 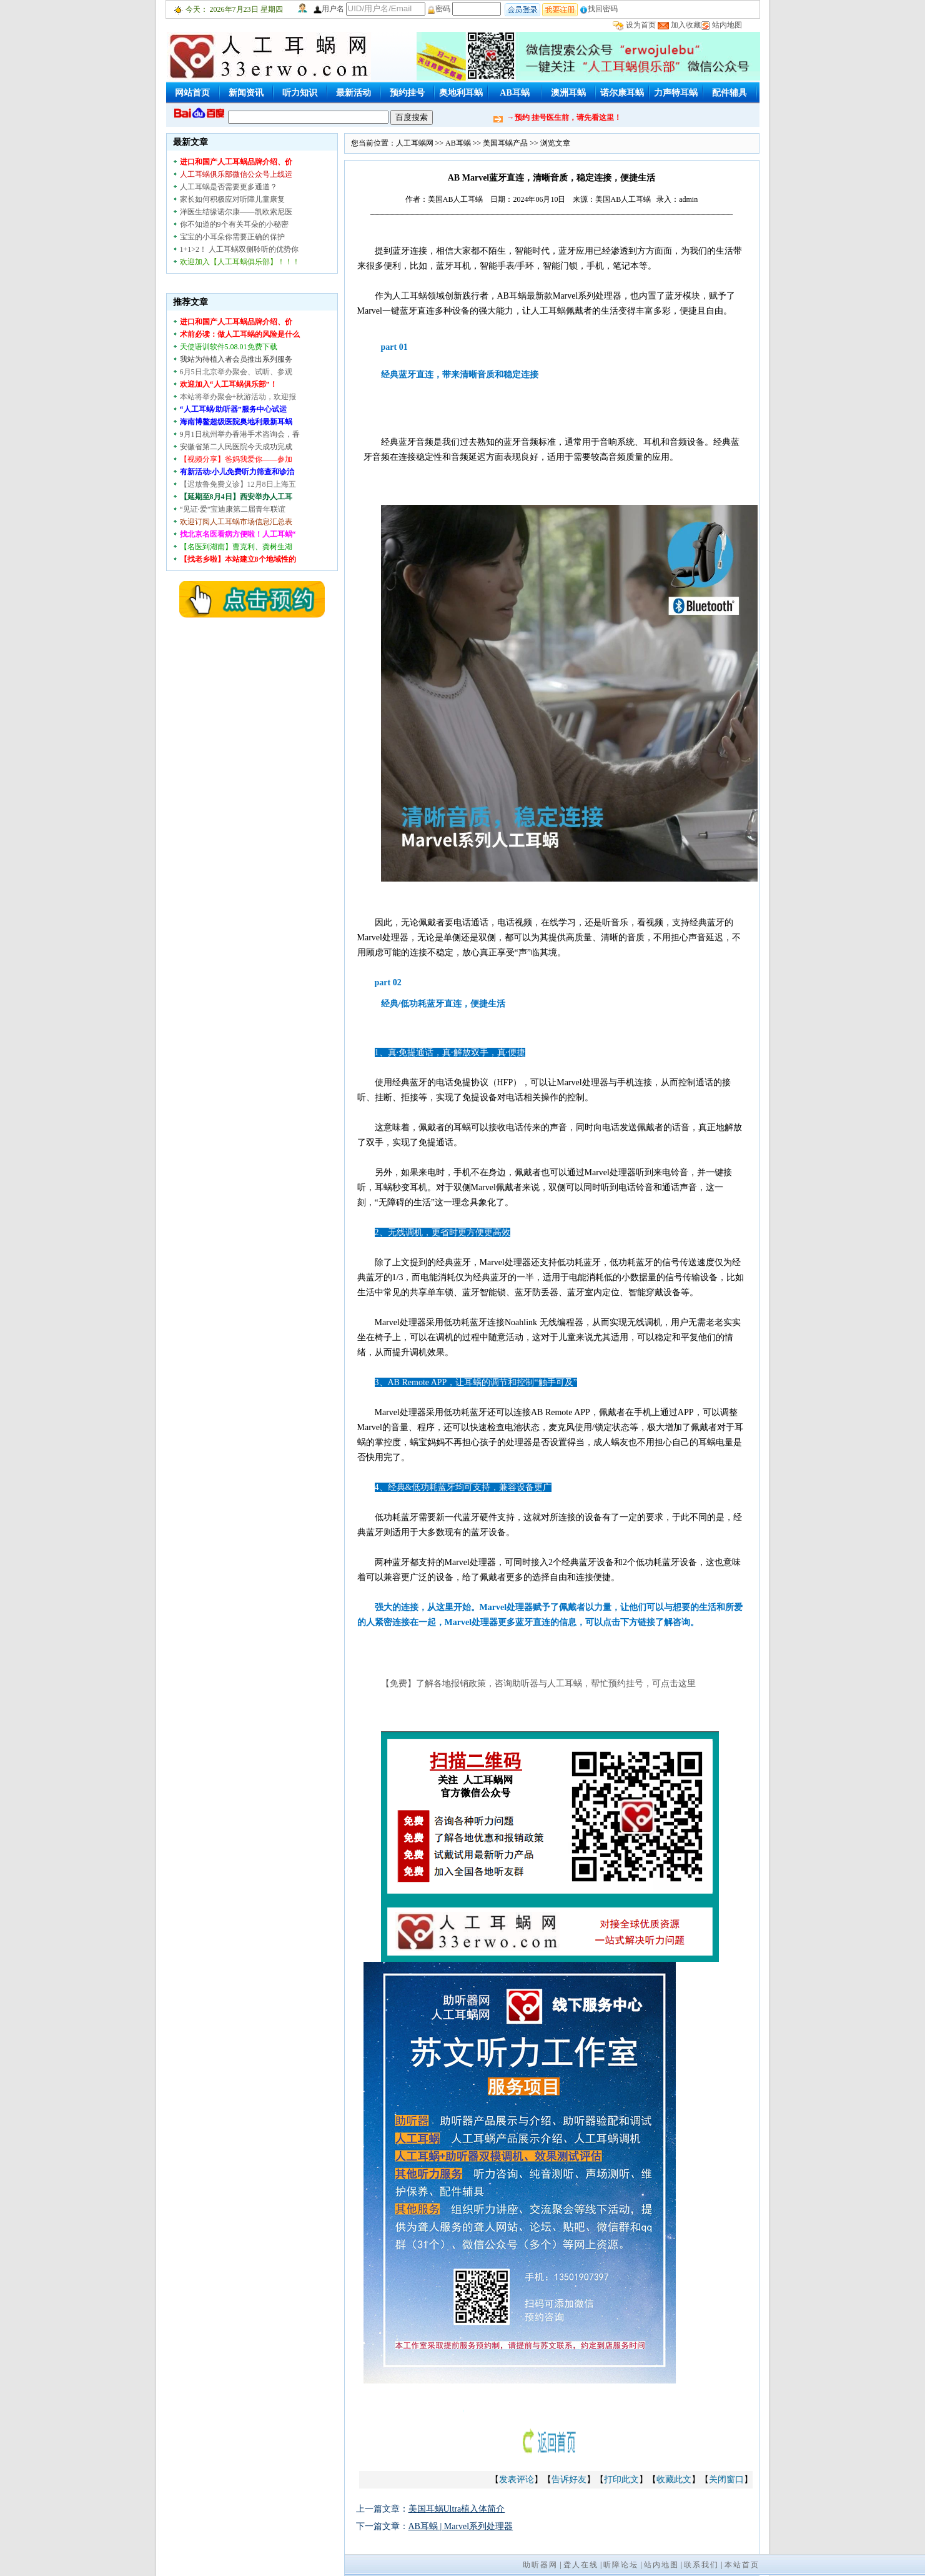 I want to click on 听障论坛, so click(x=620, y=2564).